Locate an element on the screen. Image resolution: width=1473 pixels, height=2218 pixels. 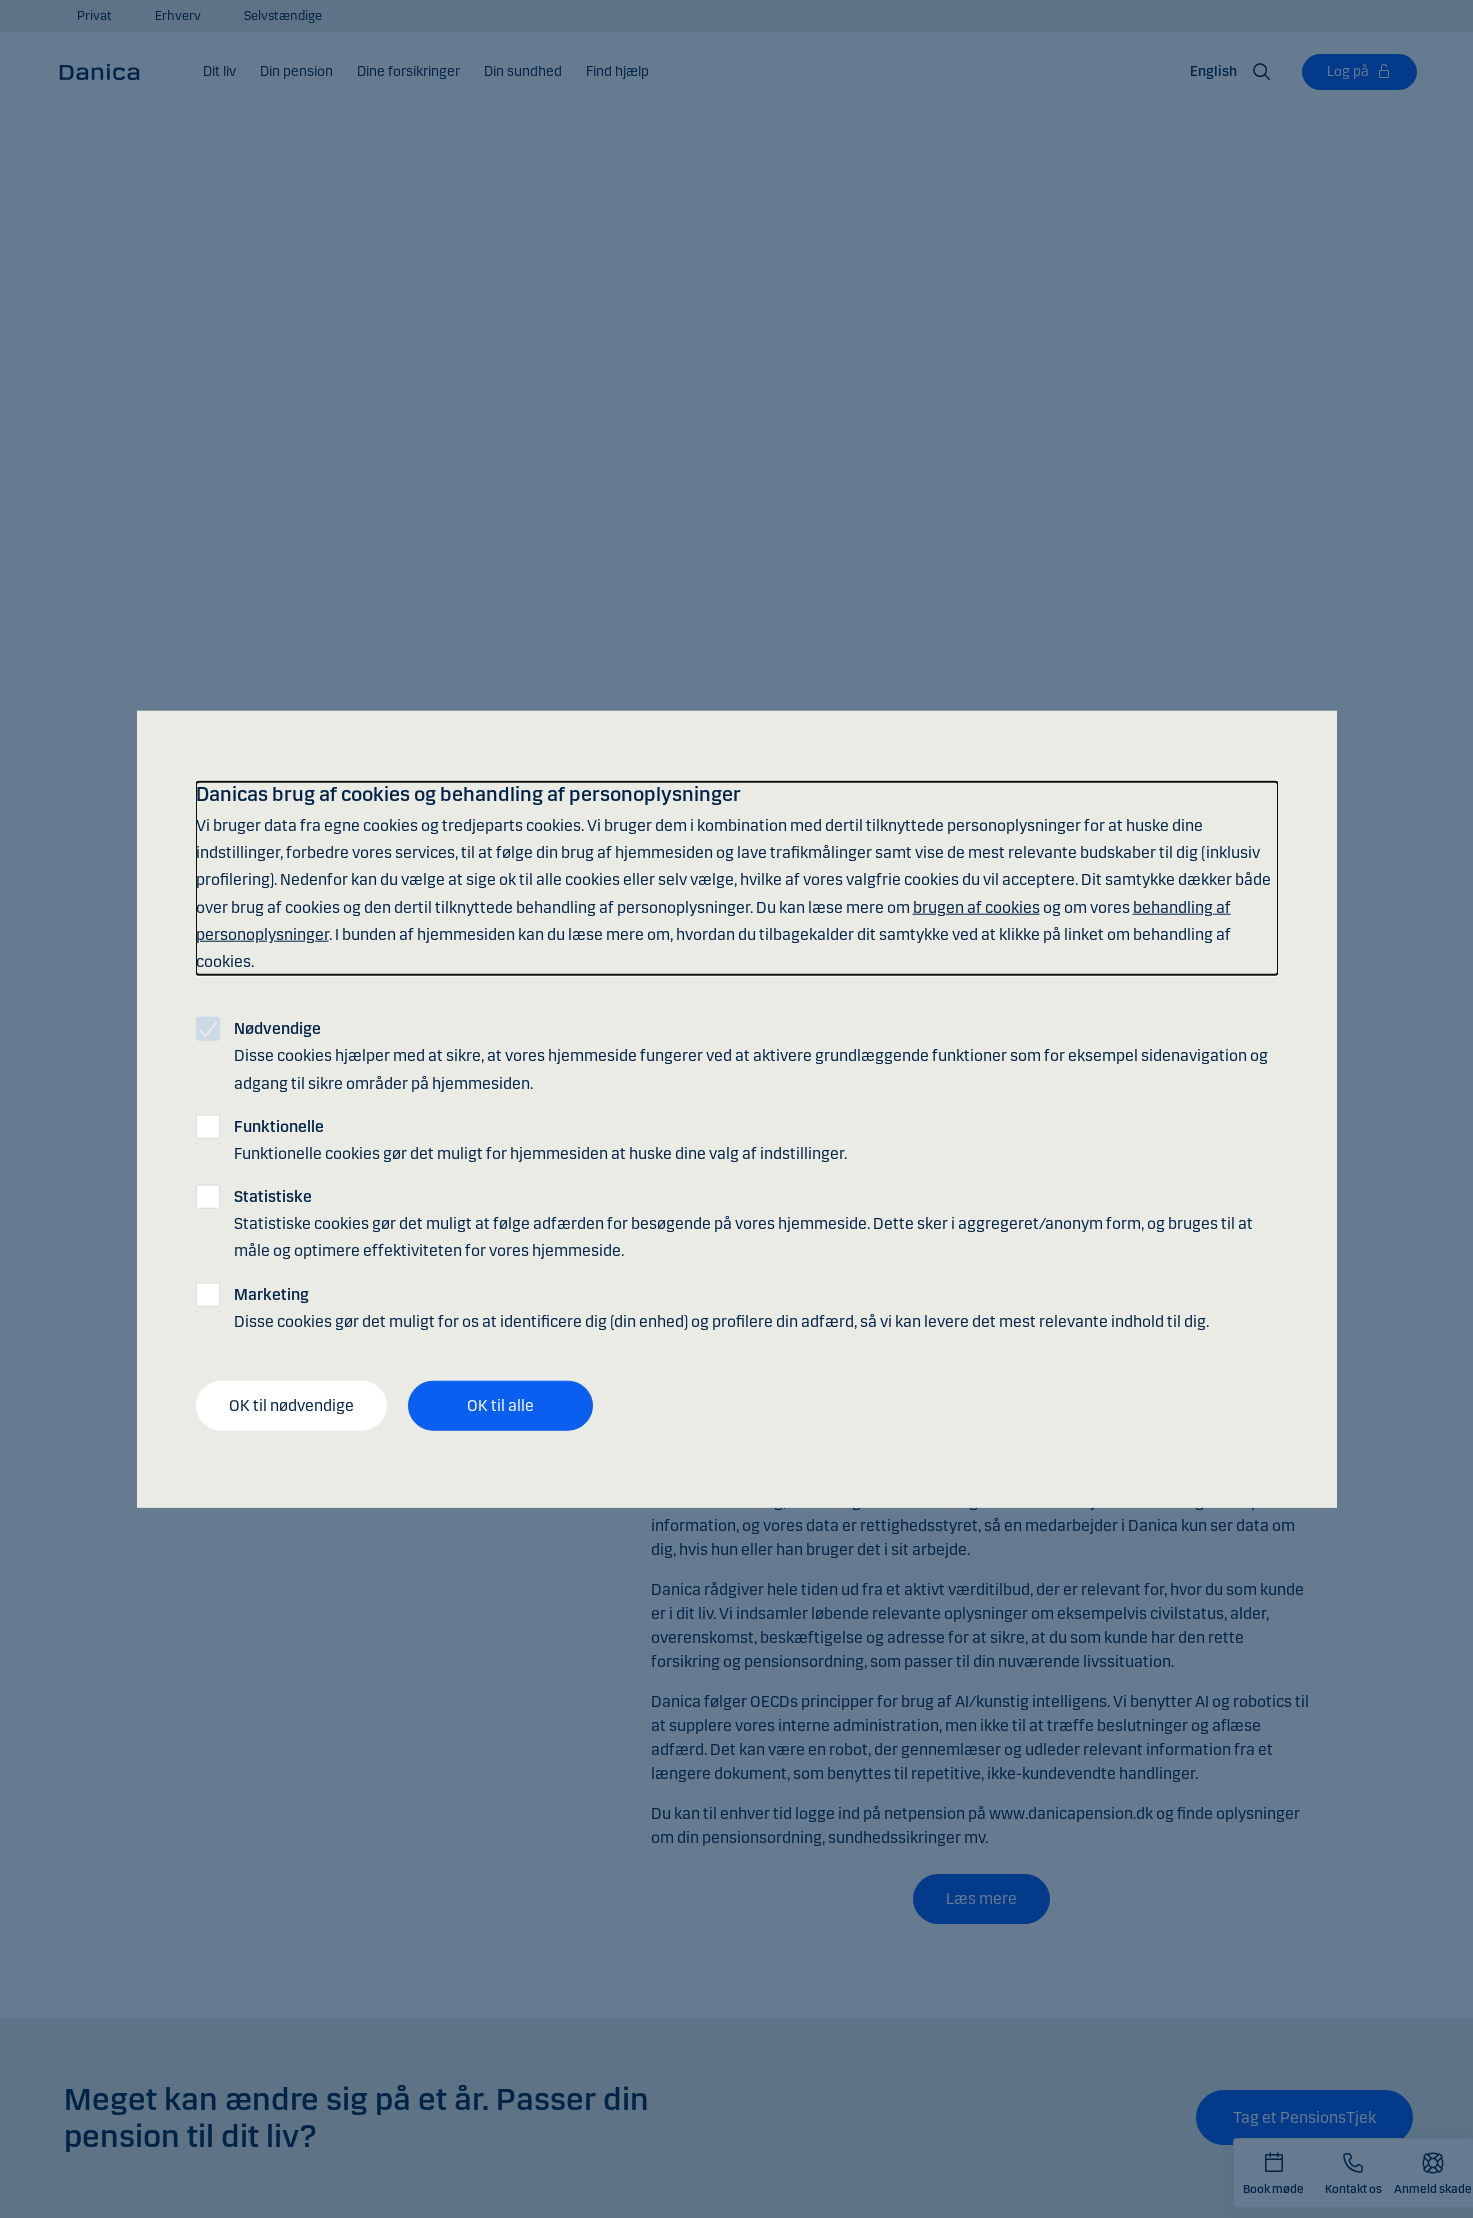
OK til nødvendige is located at coordinates (291, 1405).